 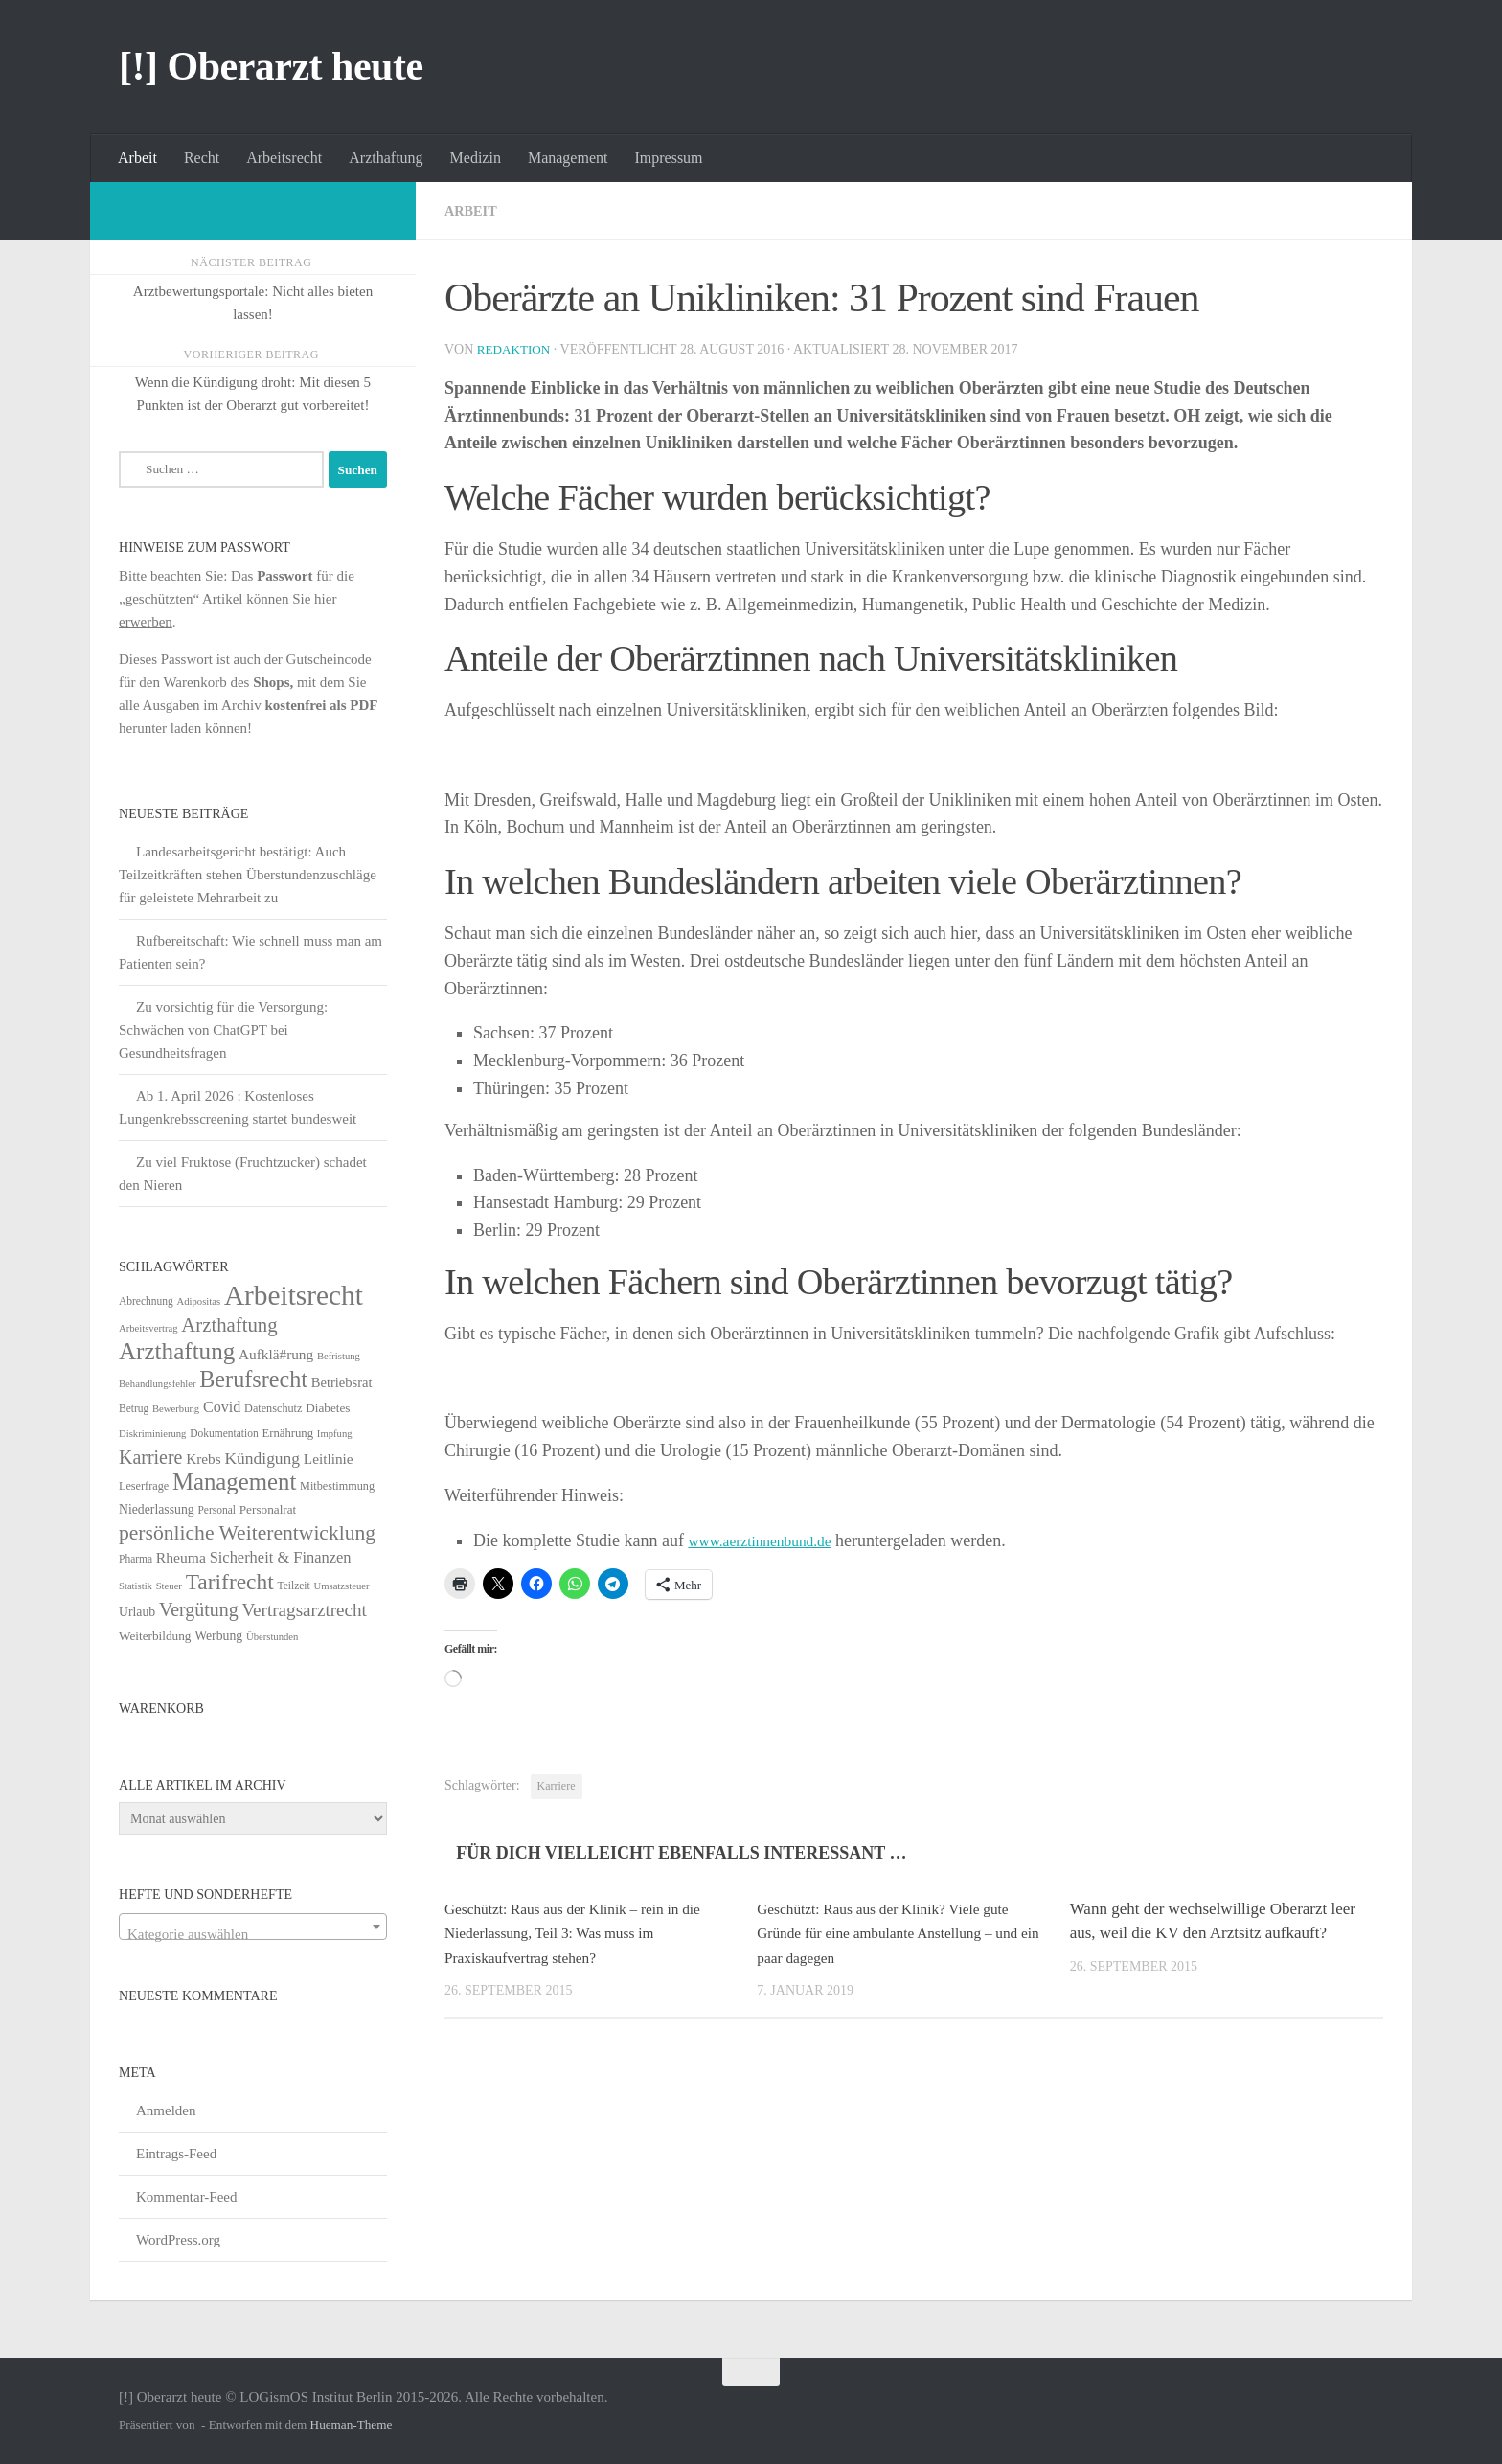 I want to click on Landesarbeitsgericht bestätigt: Auch Teilzeitkräften stehen Überstundenzuschläge für geleistete Mehrarbeit zu, so click(x=247, y=874).